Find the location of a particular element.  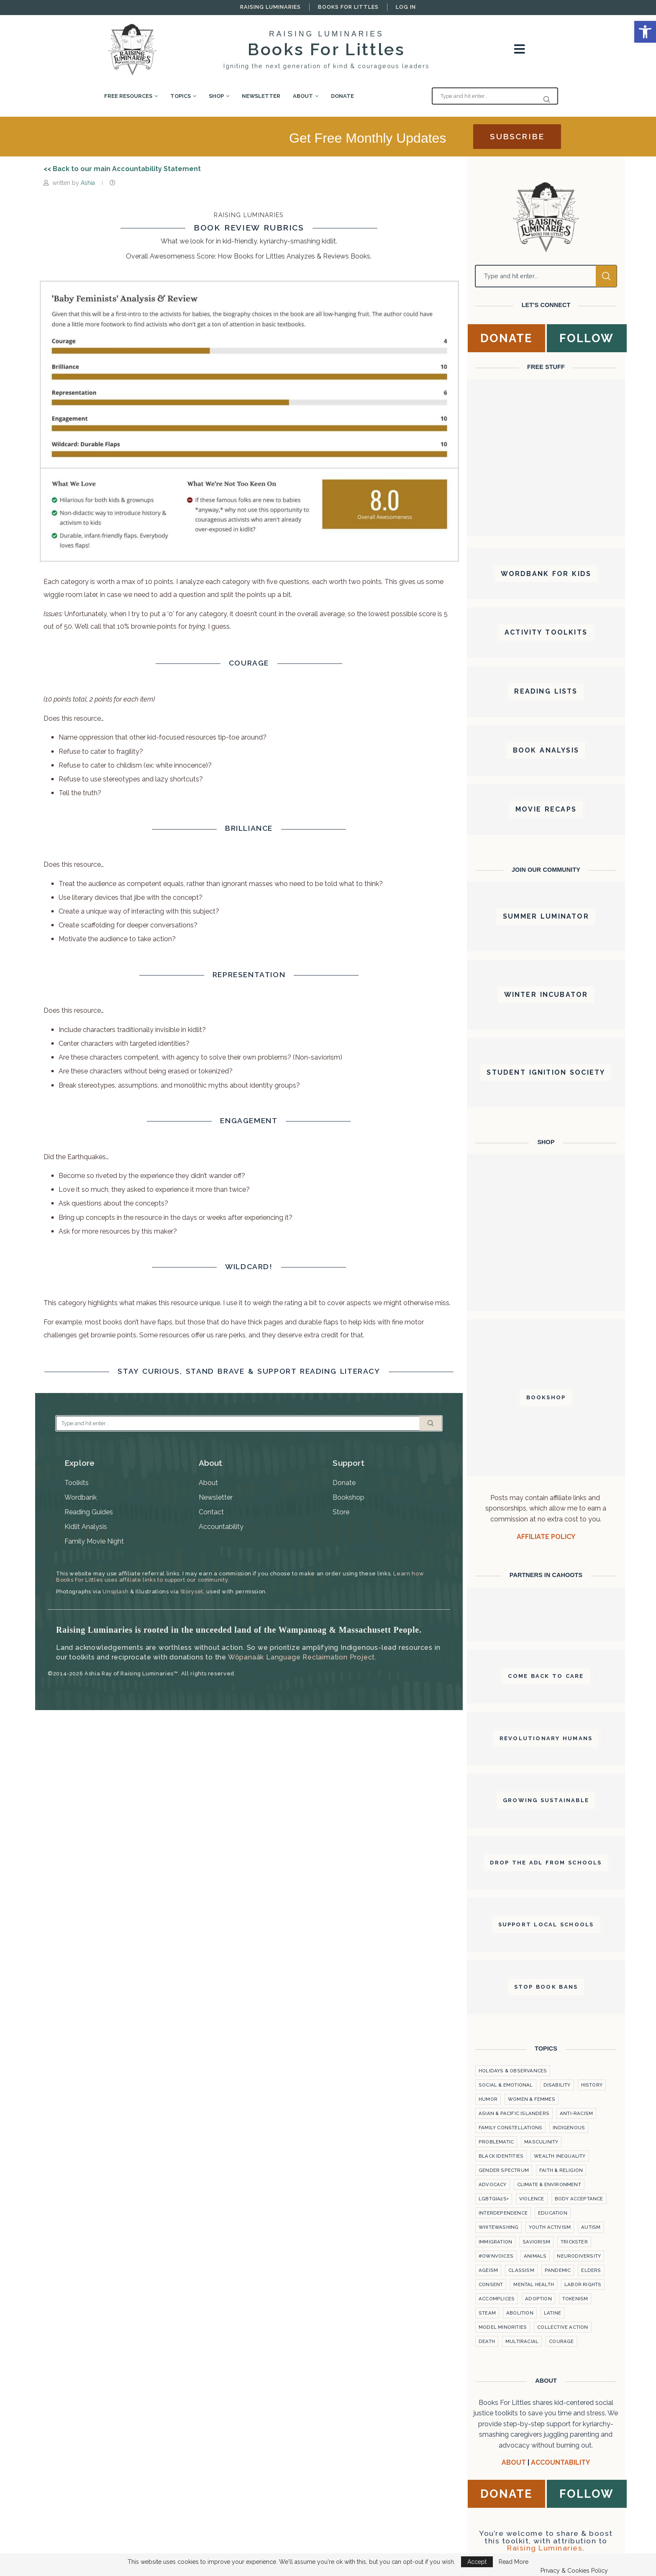

Indigenous [link] is located at coordinates (569, 2127).